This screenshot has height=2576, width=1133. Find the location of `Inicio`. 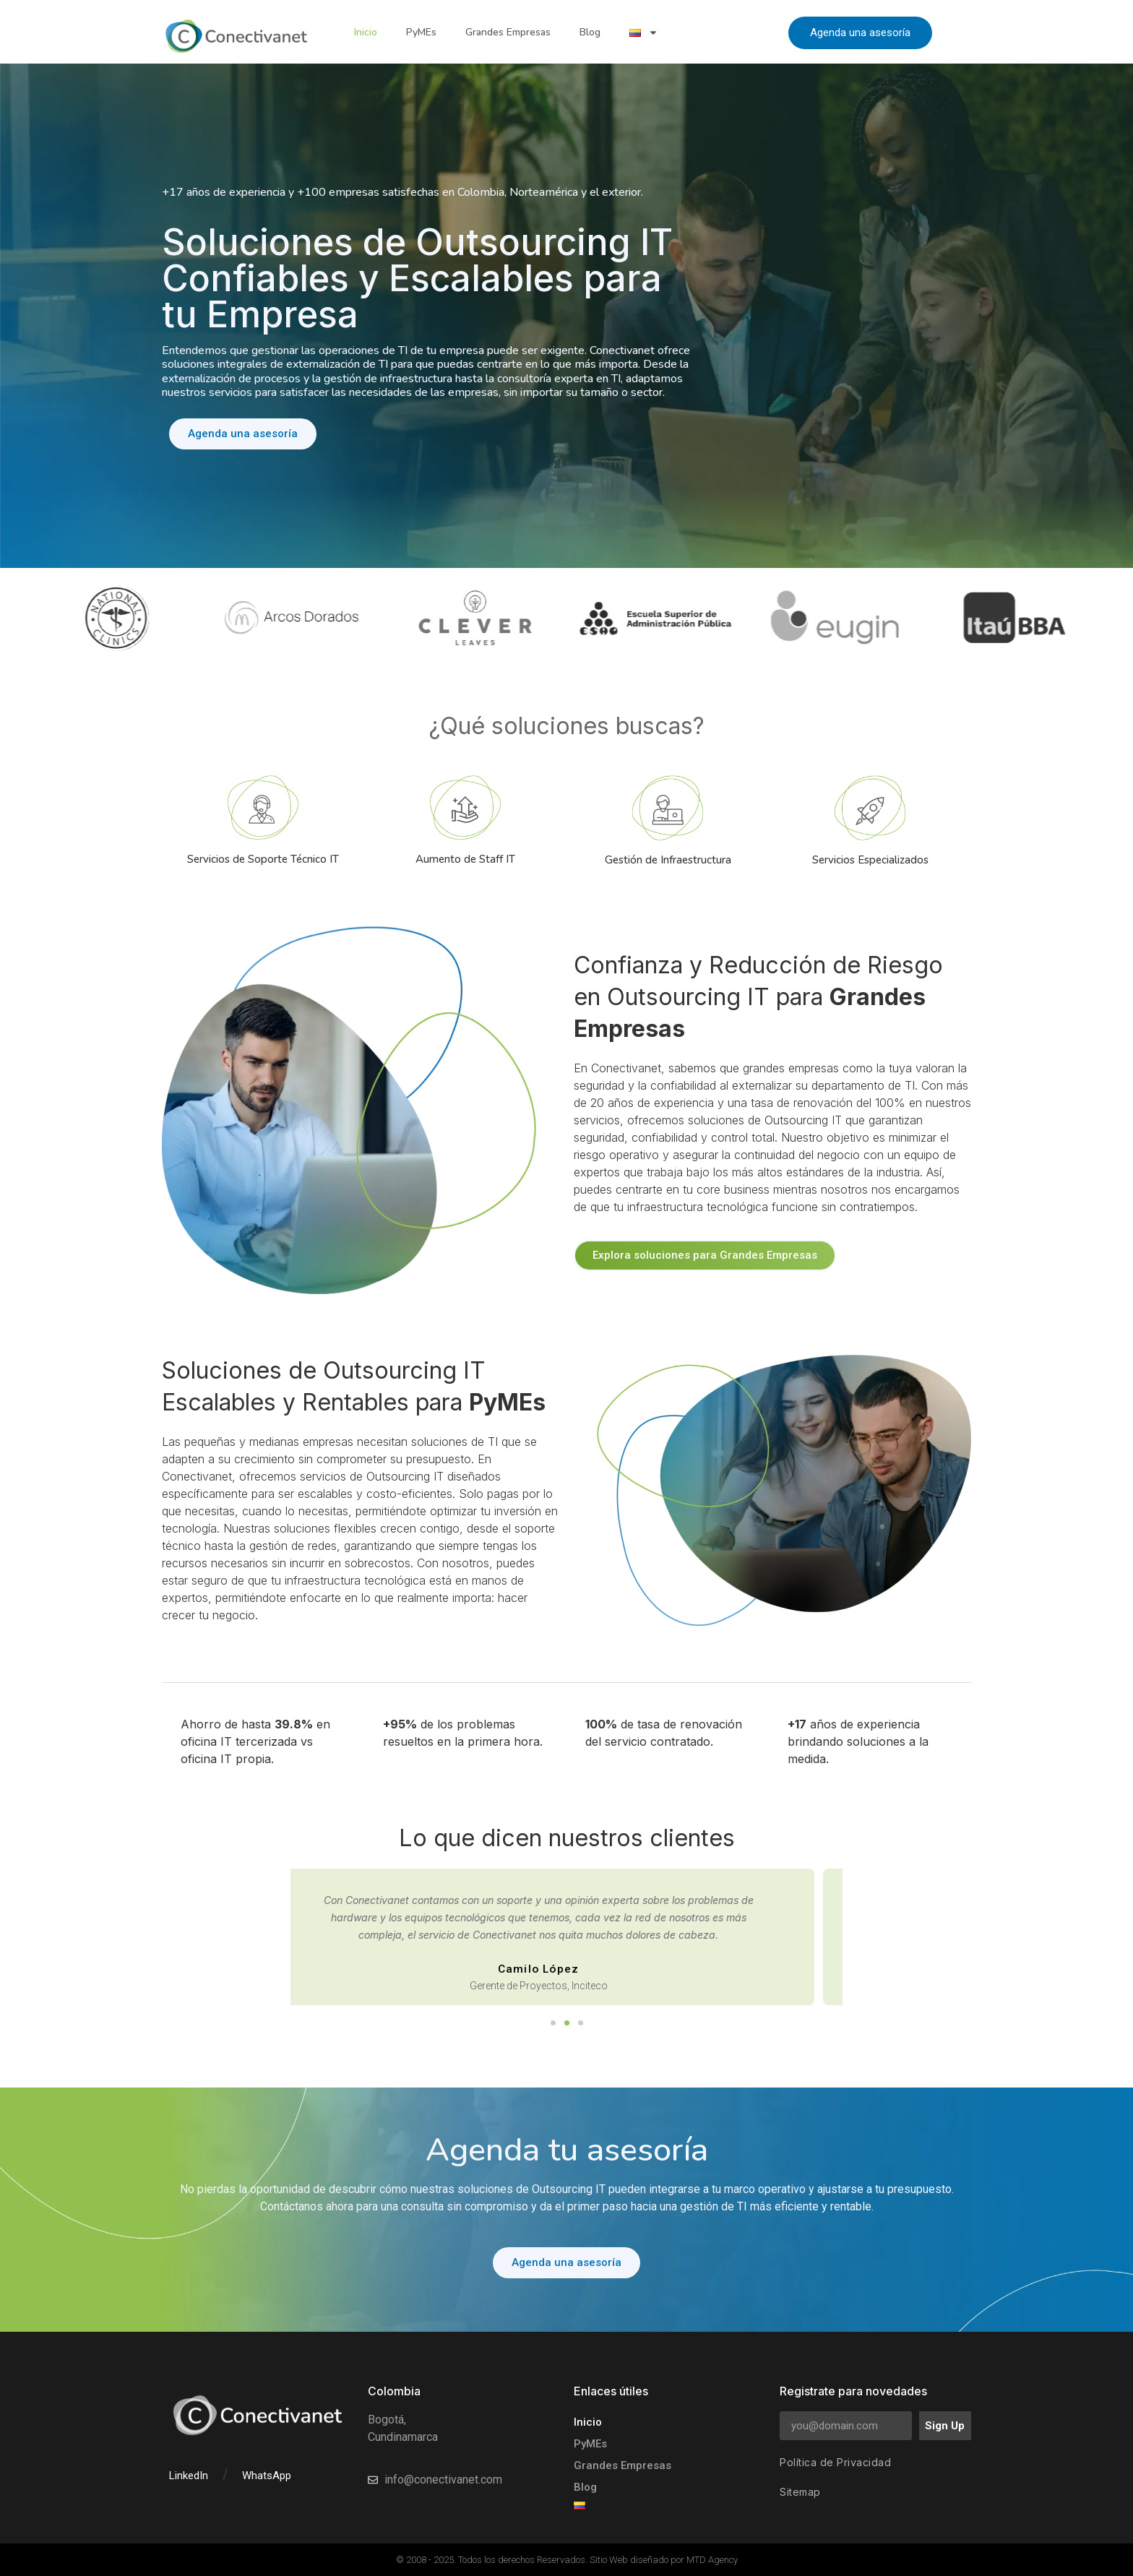

Inicio is located at coordinates (365, 32).